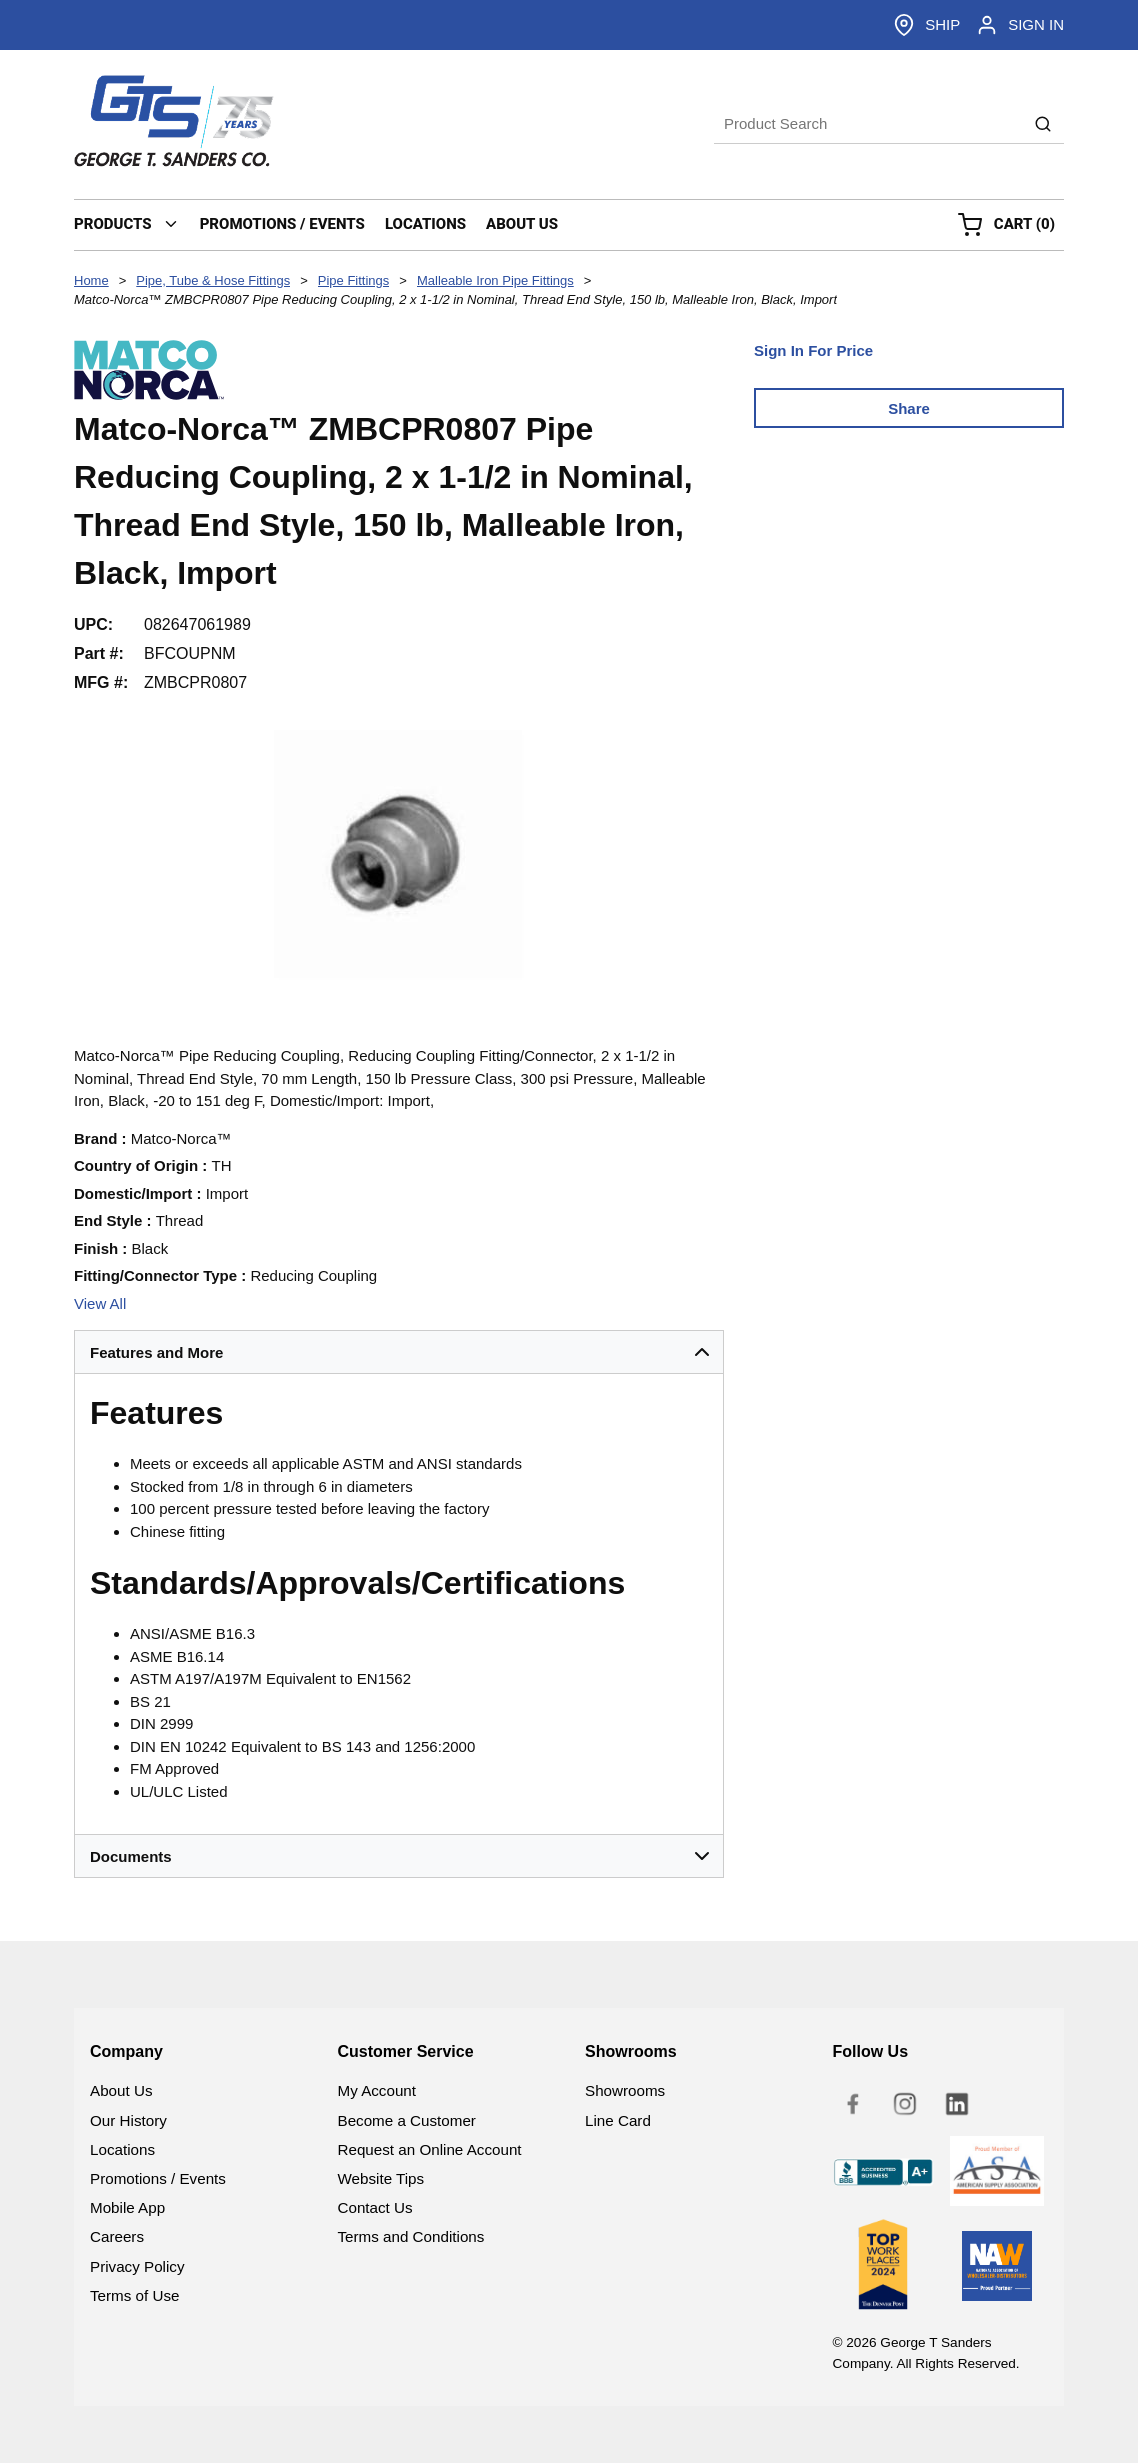 The height and width of the screenshot is (2463, 1138). What do you see at coordinates (128, 2120) in the screenshot?
I see `Our History` at bounding box center [128, 2120].